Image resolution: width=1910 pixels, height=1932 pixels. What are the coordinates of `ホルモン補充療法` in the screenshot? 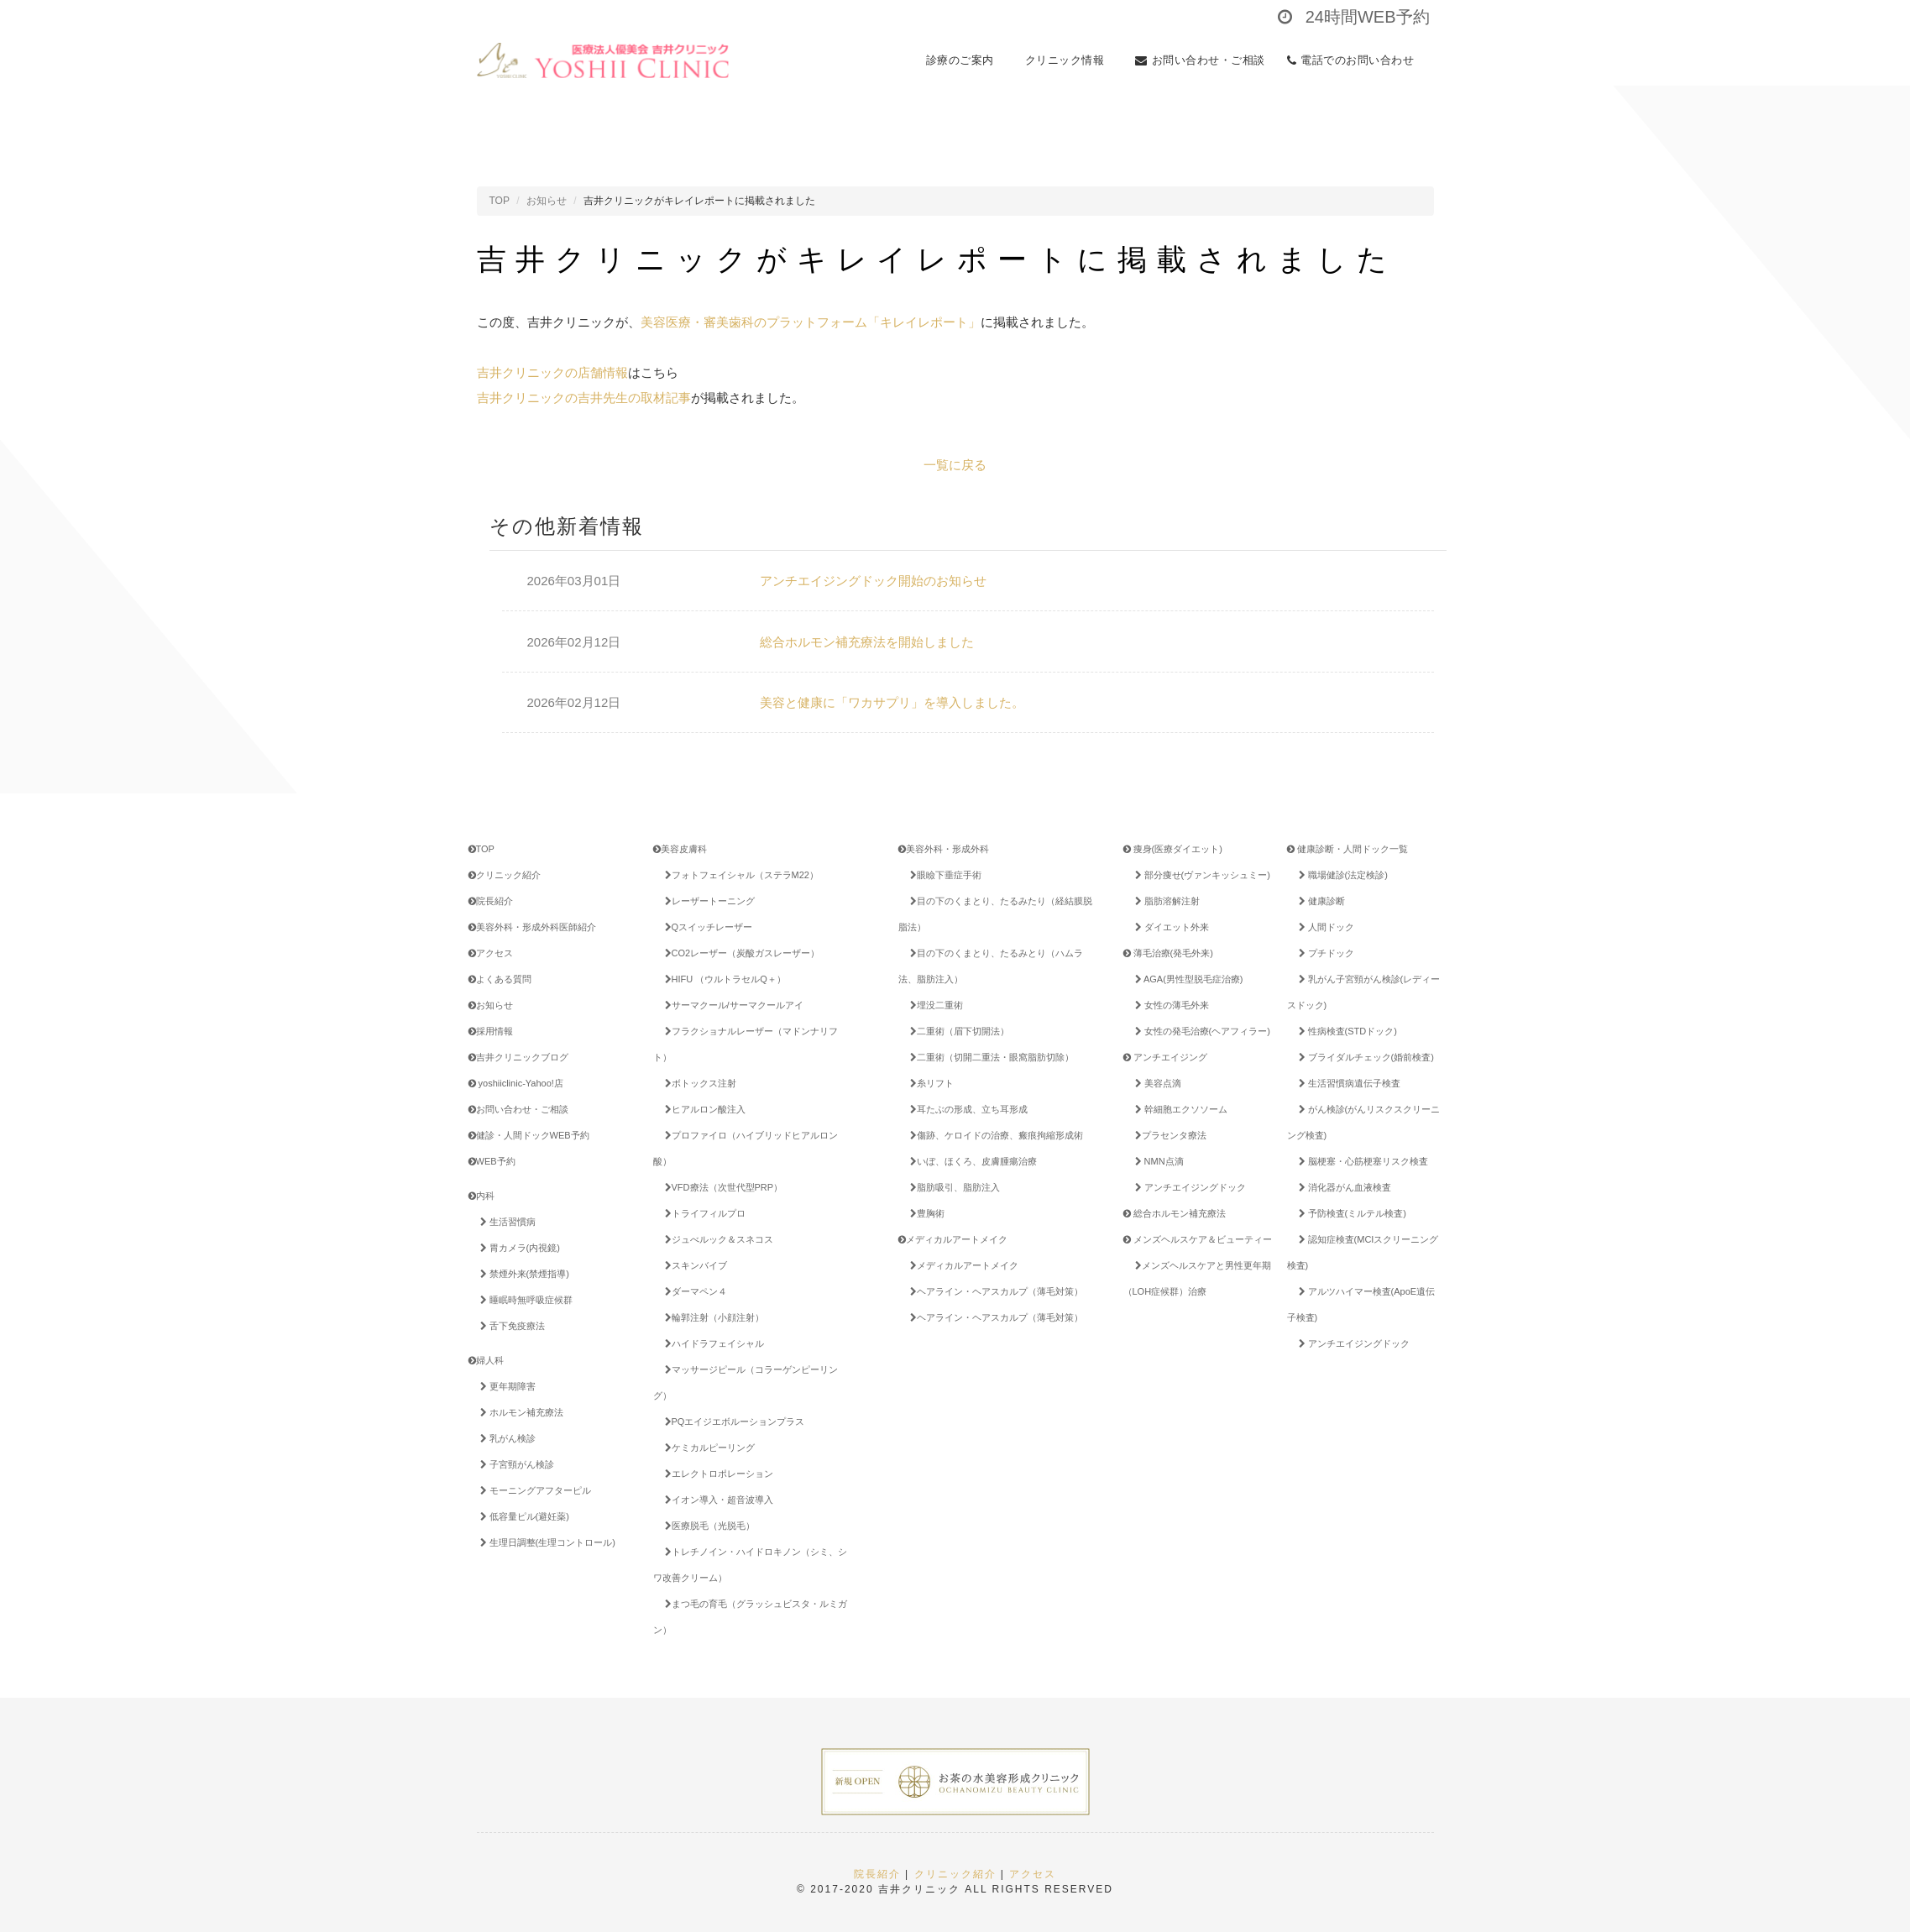 It's located at (518, 1412).